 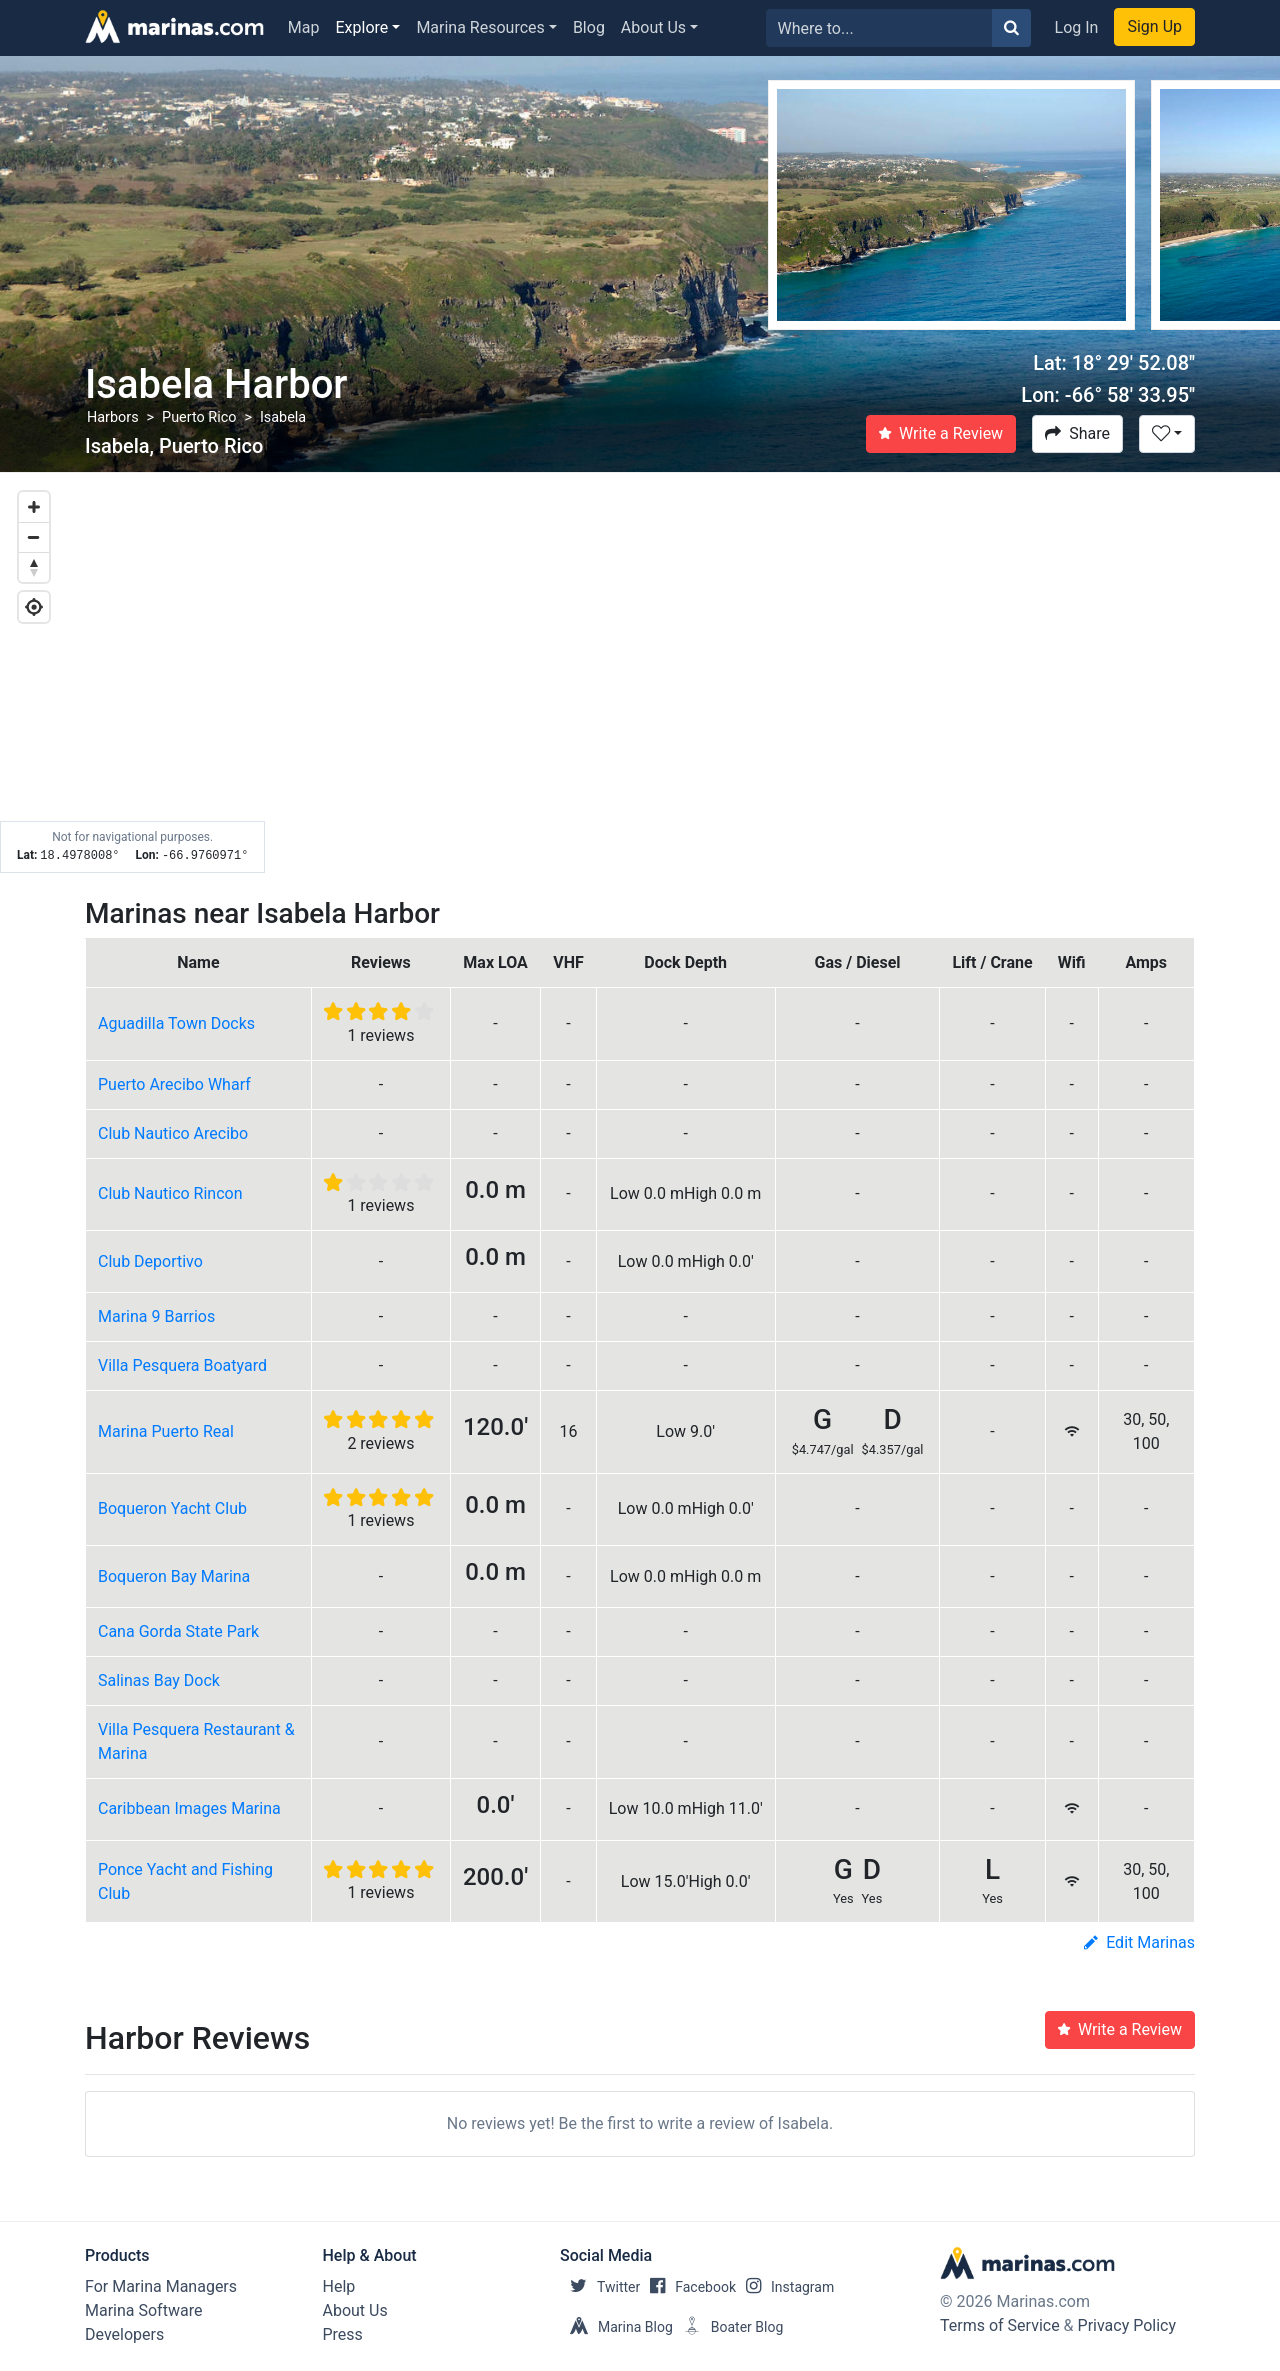 I want to click on Club Nautico Arecibo, so click(x=173, y=1133).